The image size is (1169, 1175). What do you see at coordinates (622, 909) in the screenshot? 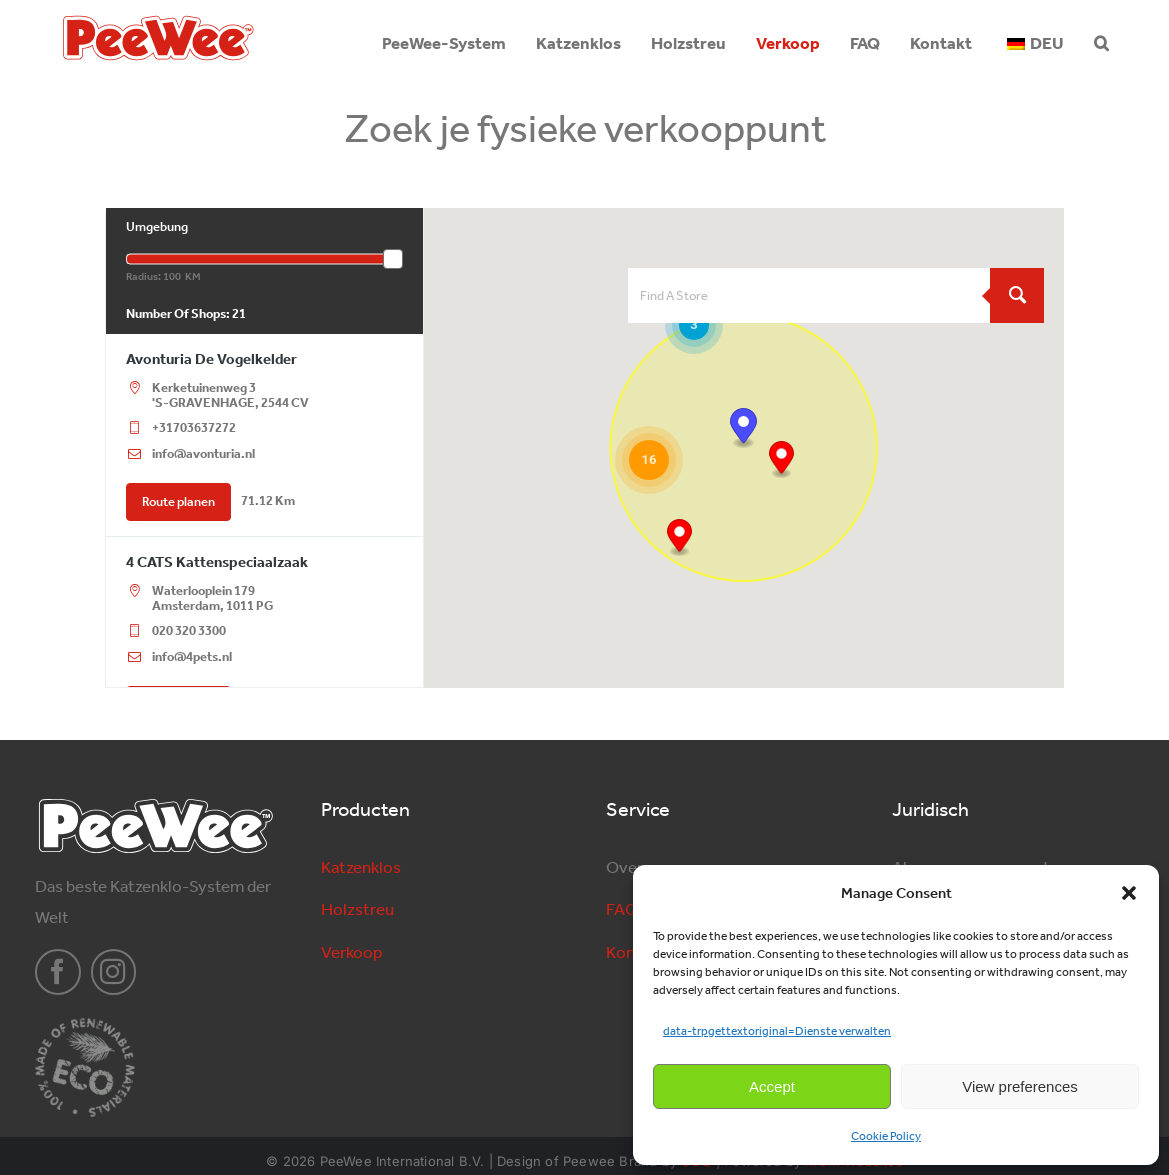
I see `FAQ` at bounding box center [622, 909].